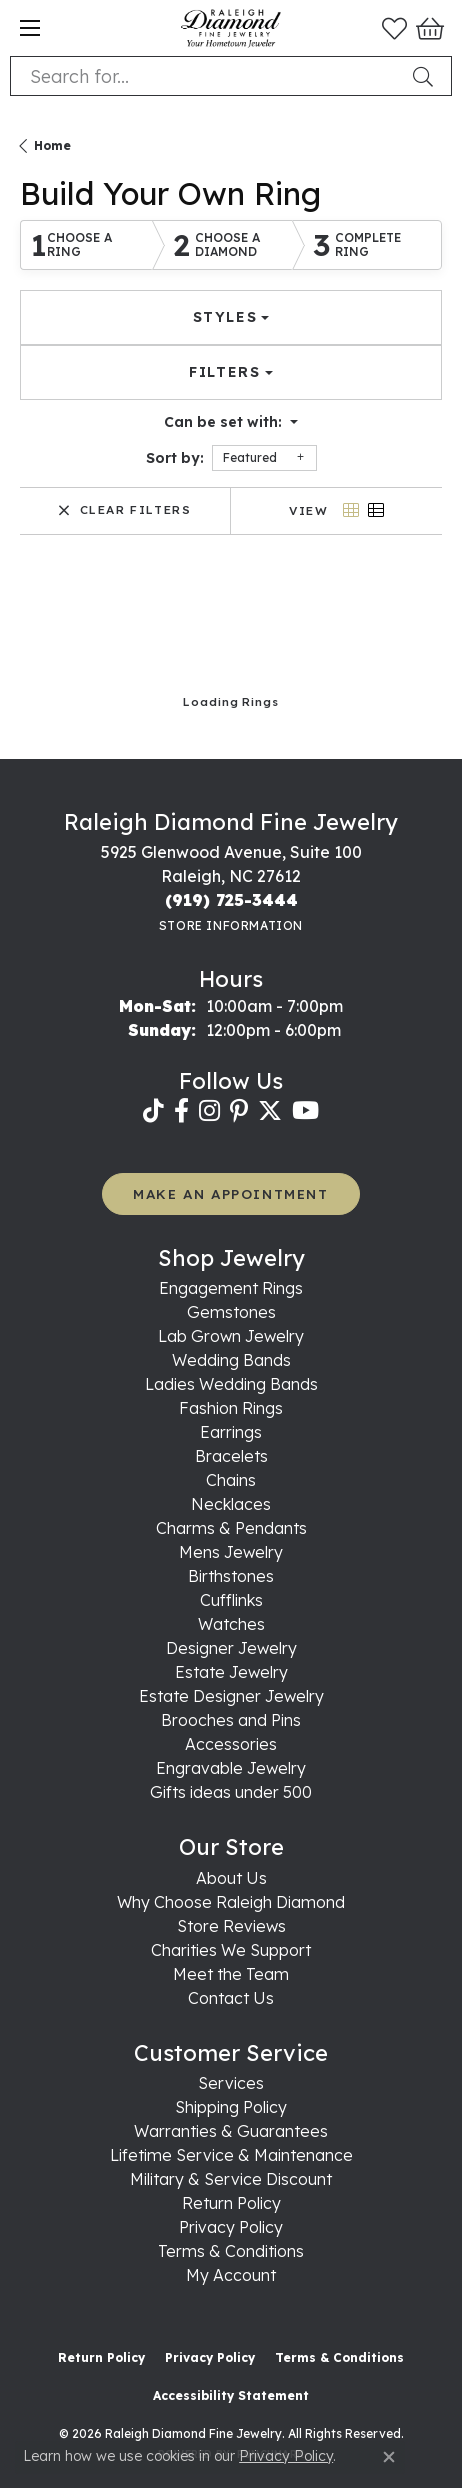  I want to click on MAKE AN APPOINTMENT, so click(230, 1193).